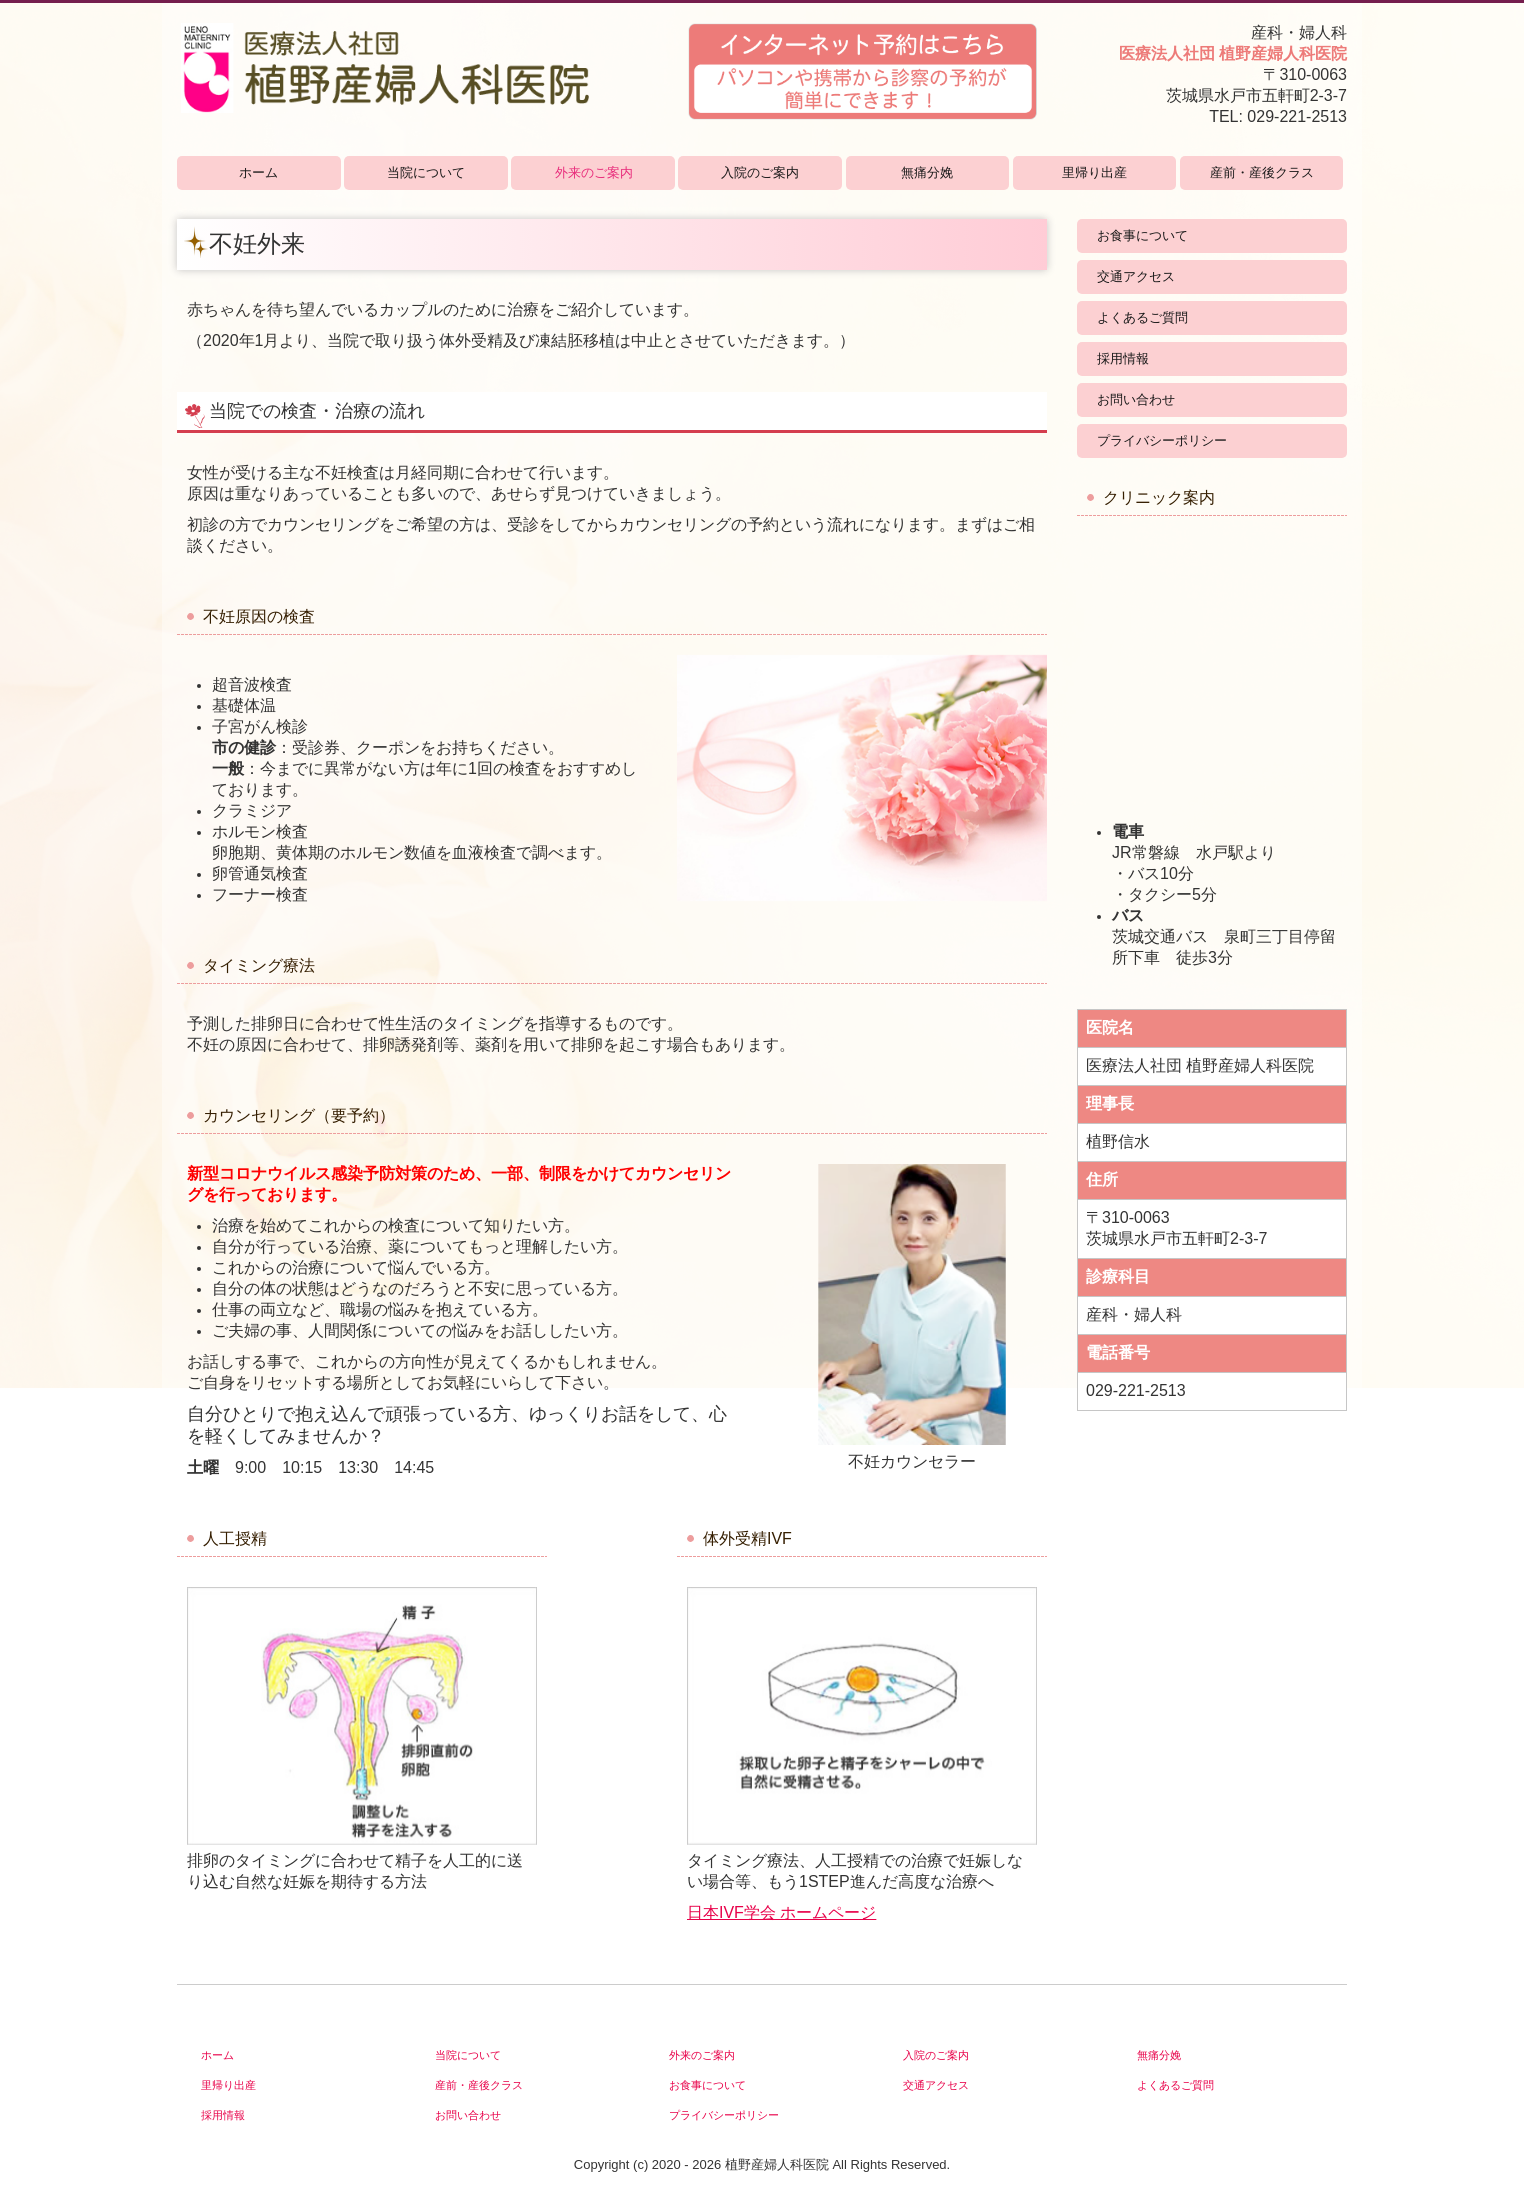  Describe the element at coordinates (1297, 116) in the screenshot. I see `029-221-2513` at that location.